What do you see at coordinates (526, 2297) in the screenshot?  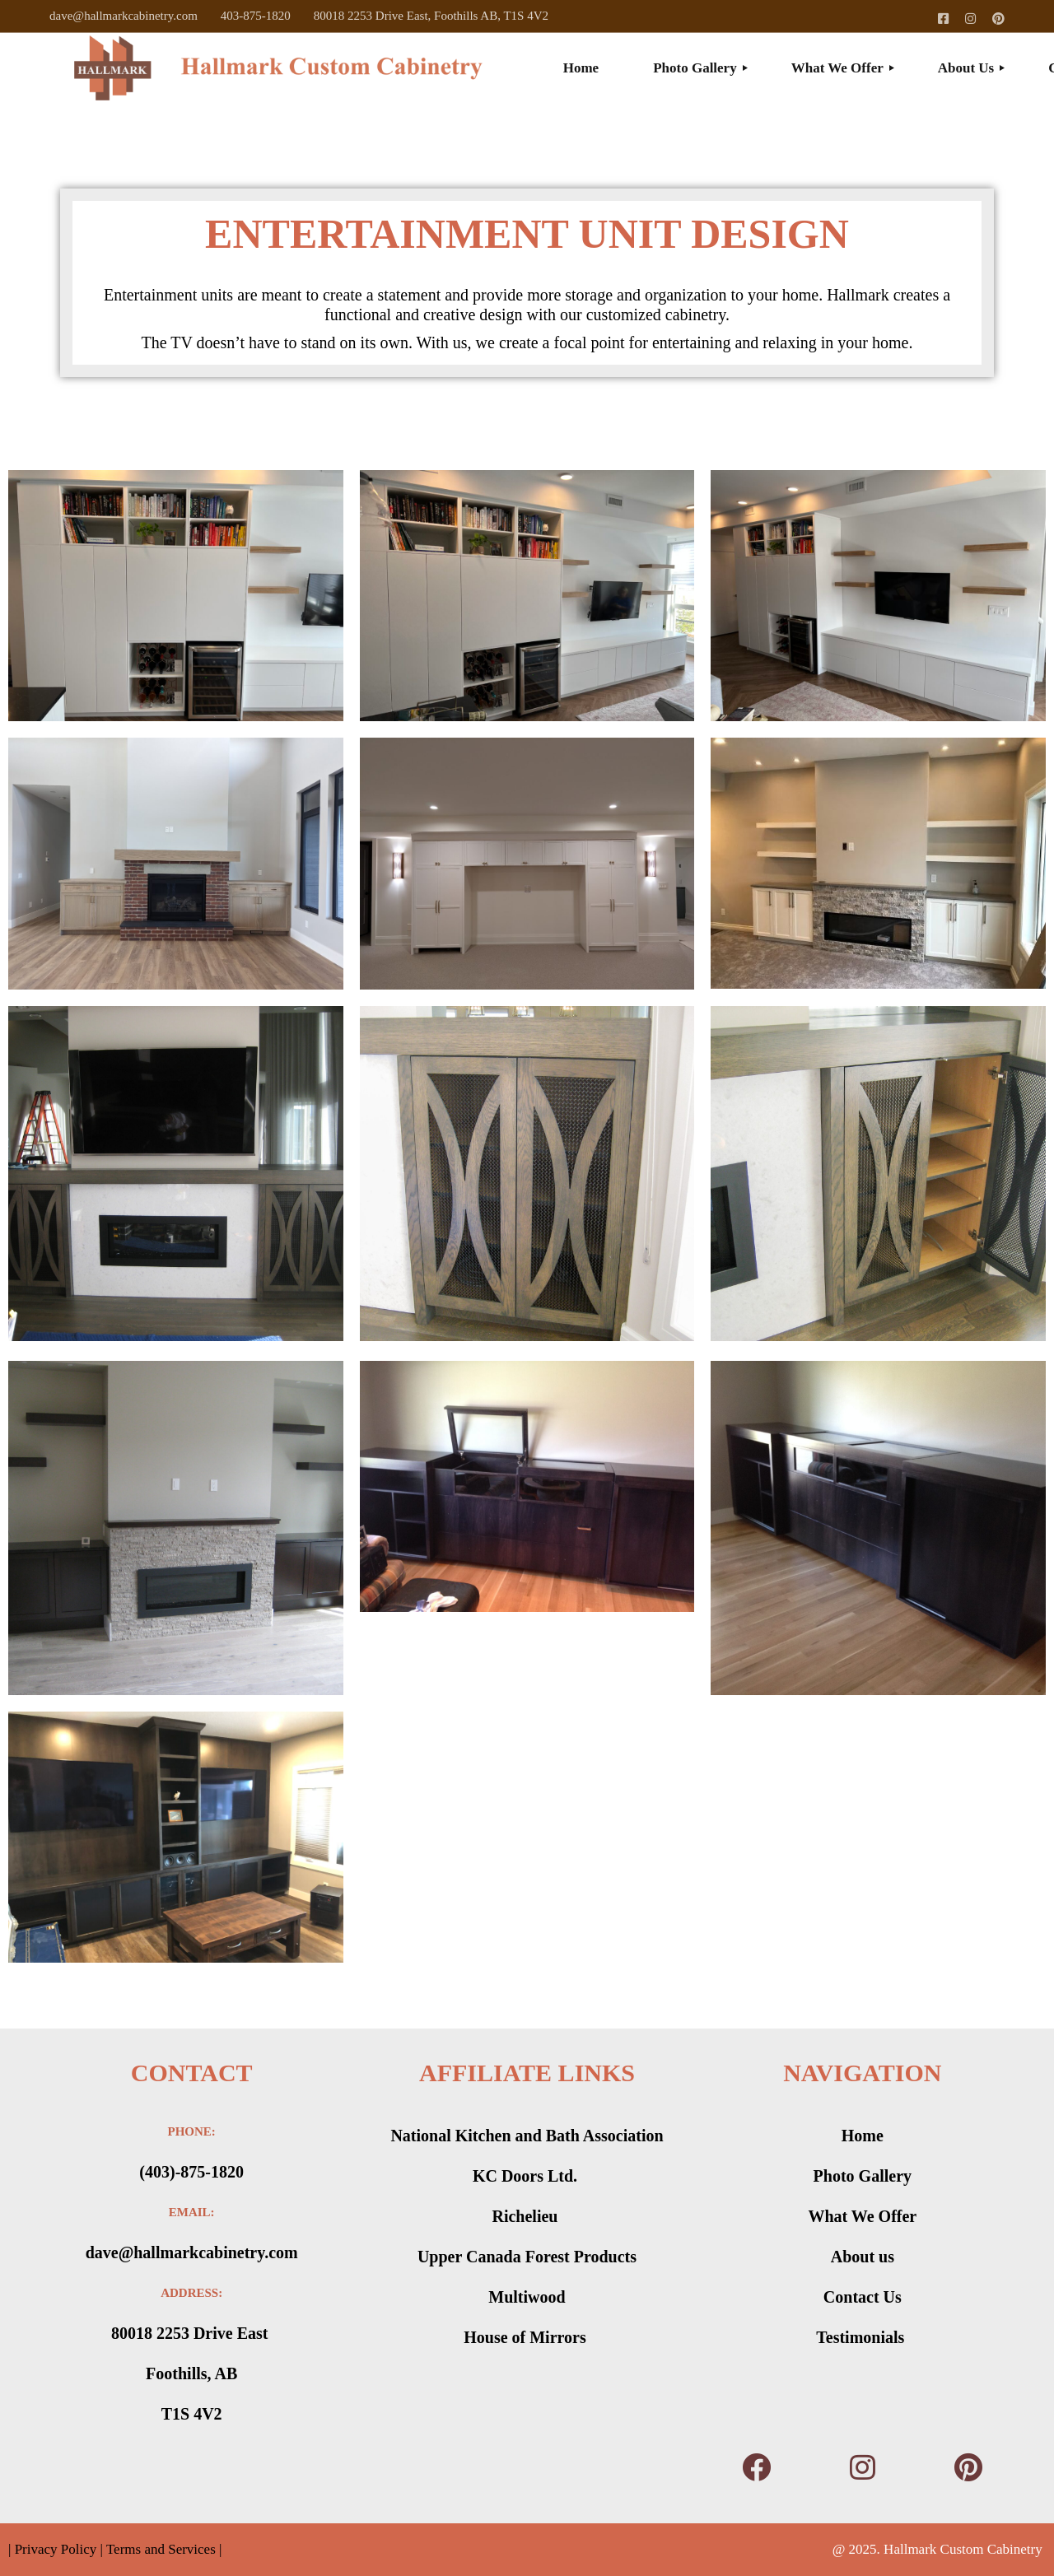 I see `Multiwood` at bounding box center [526, 2297].